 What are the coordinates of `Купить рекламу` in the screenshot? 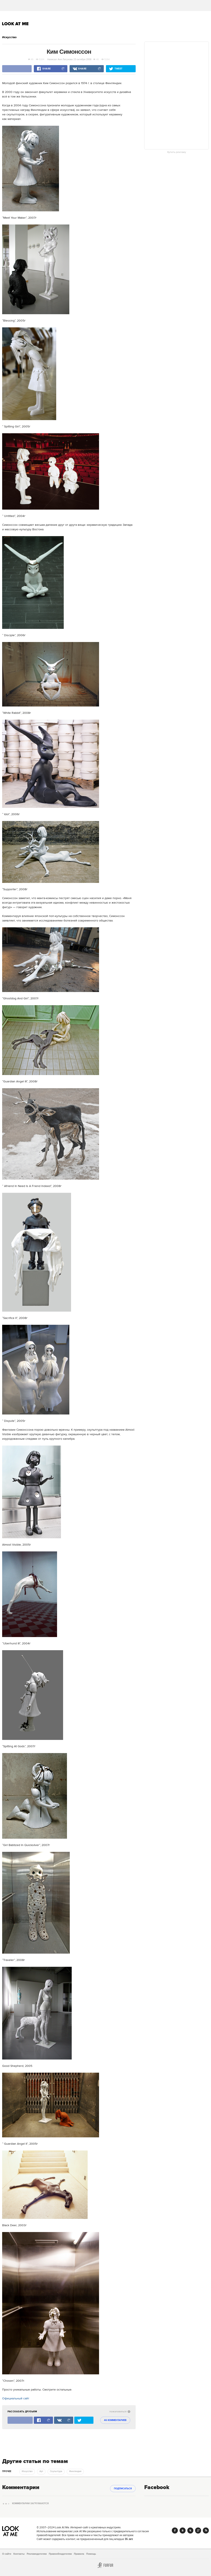 It's located at (176, 152).